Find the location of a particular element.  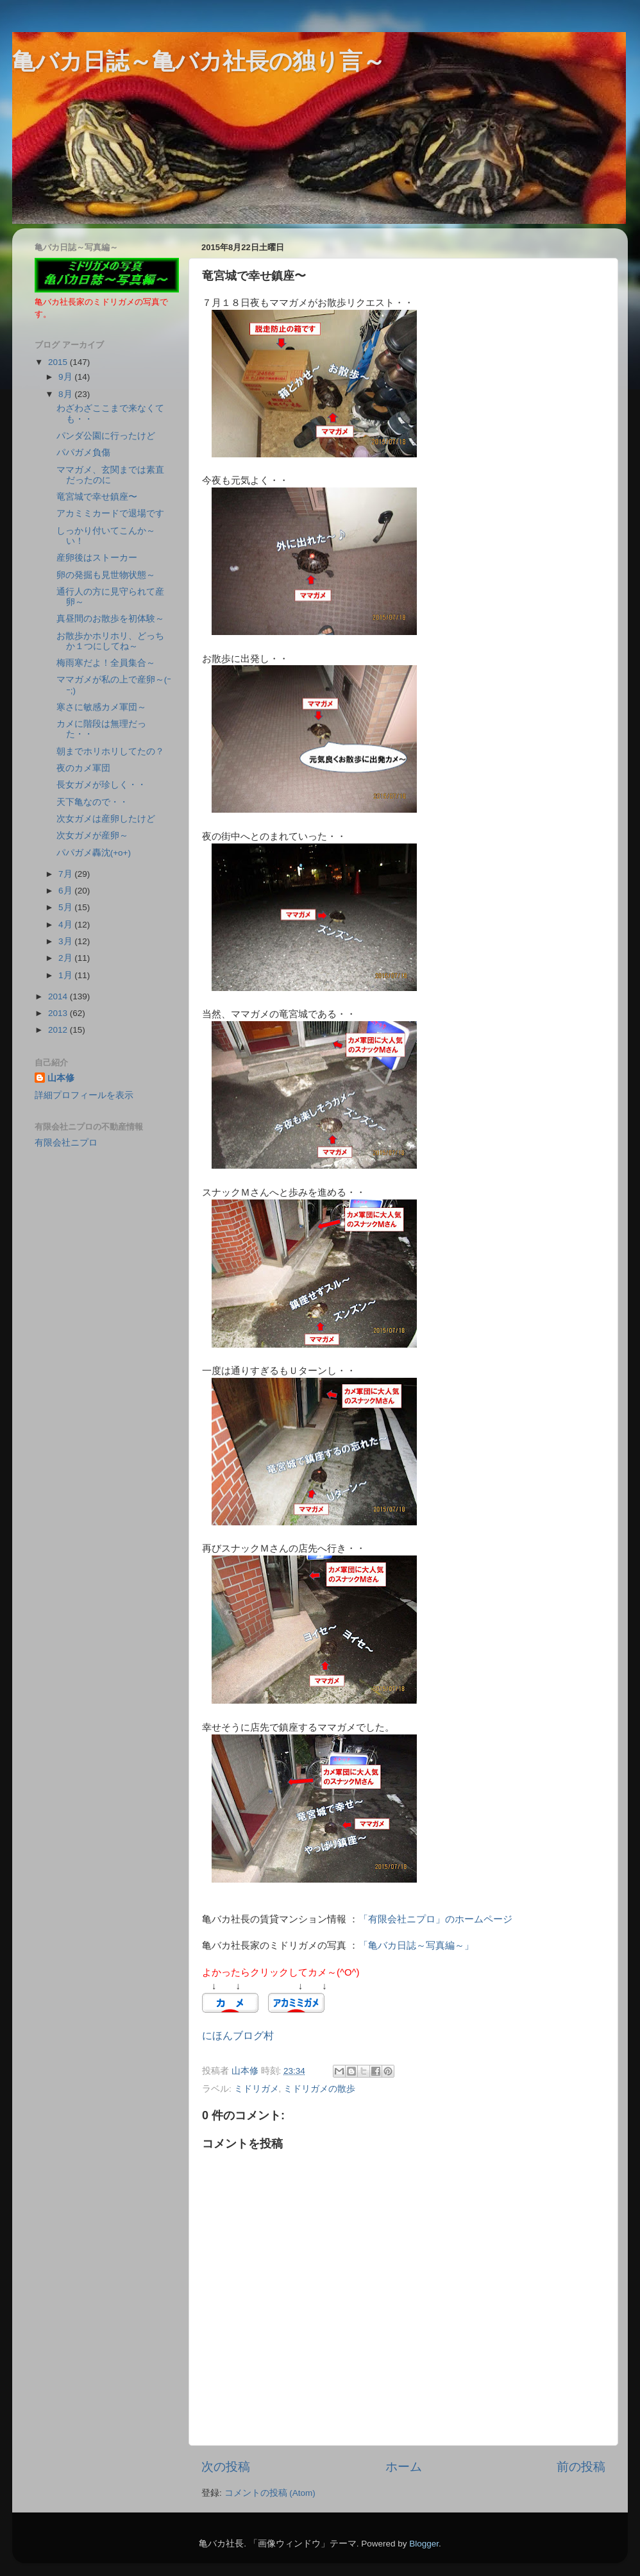

朝までホリホリしてたの？ is located at coordinates (110, 751).